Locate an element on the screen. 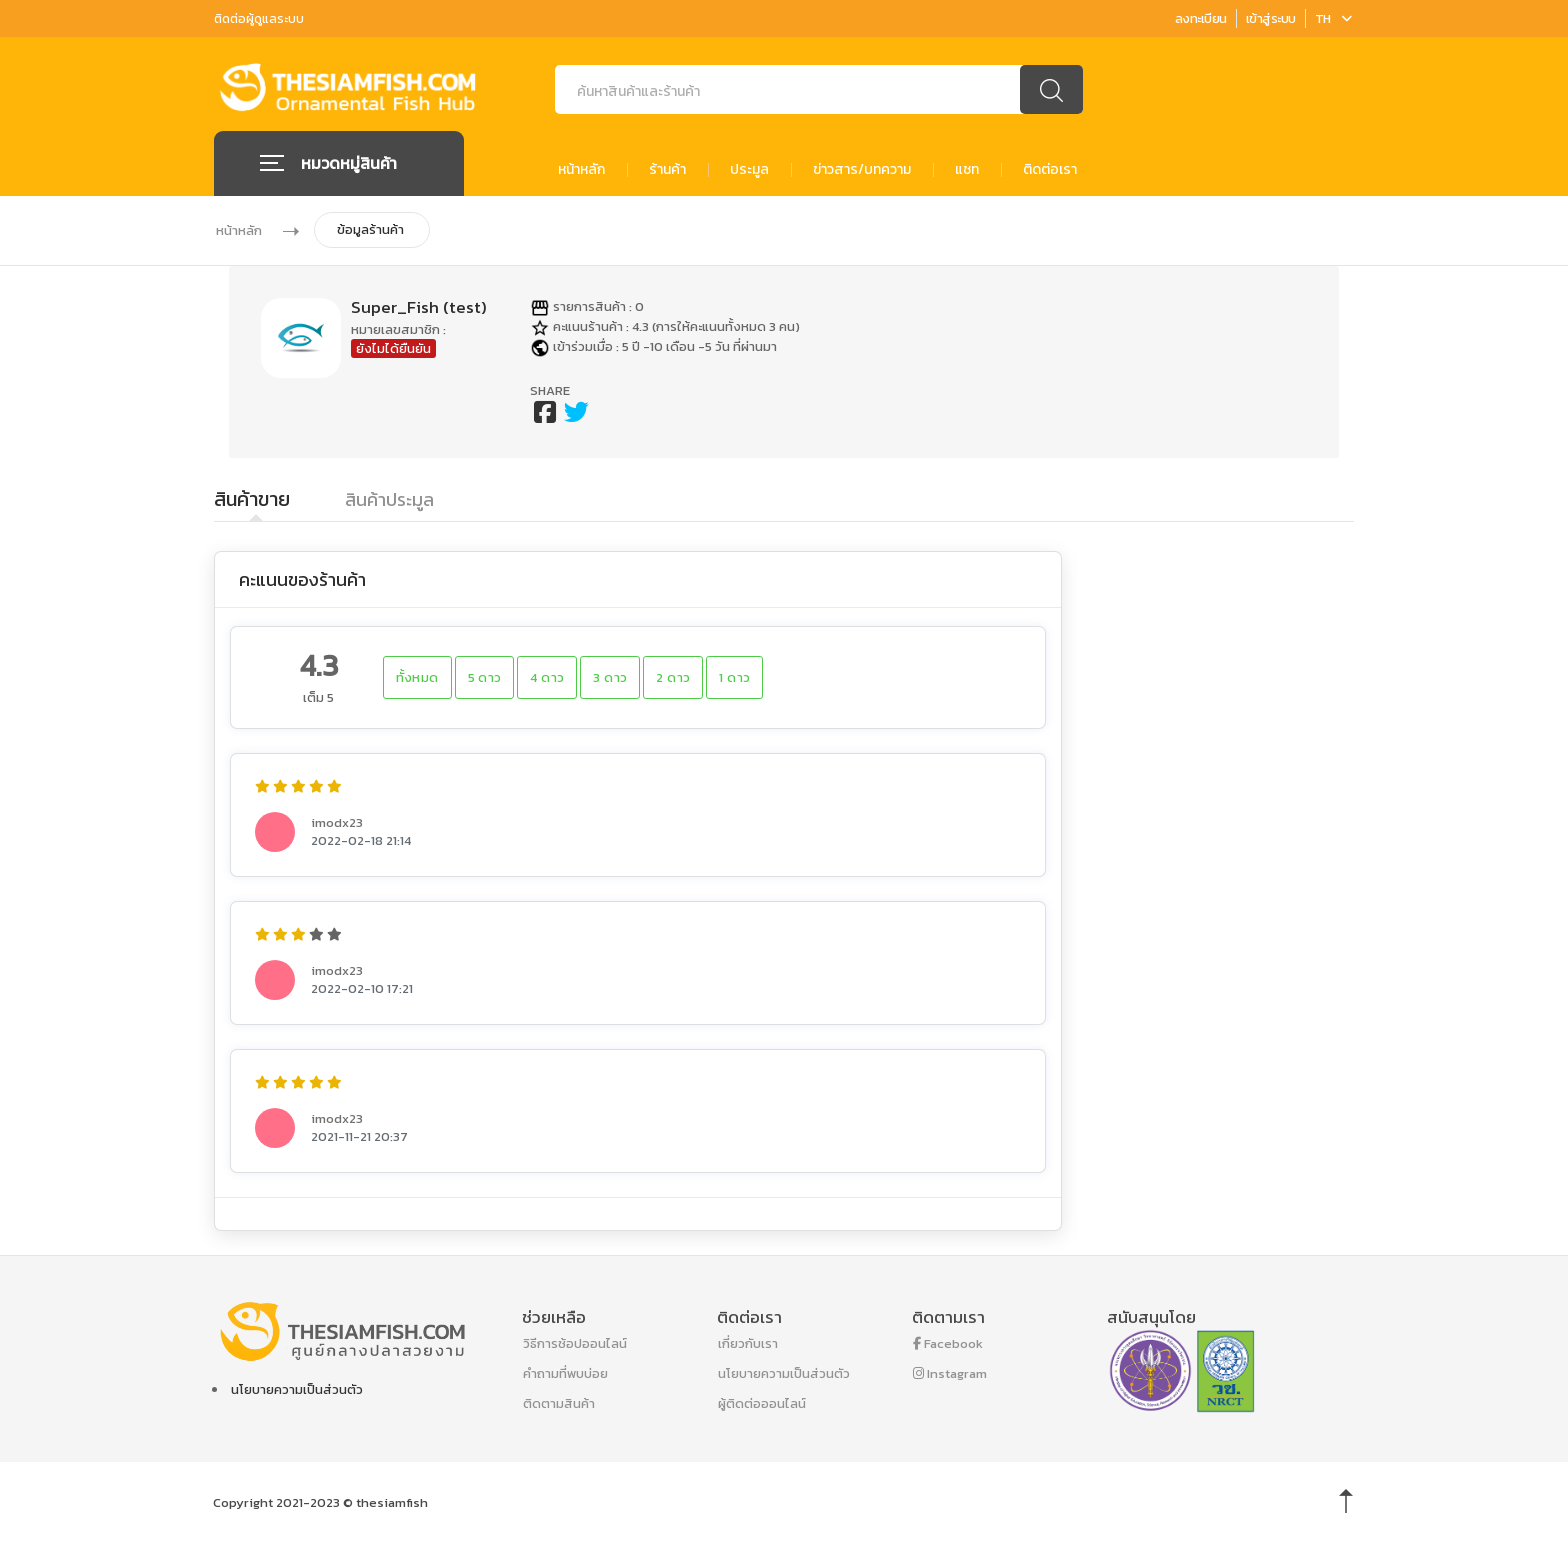 The height and width of the screenshot is (1544, 1568). 4 ดาว is located at coordinates (547, 677).